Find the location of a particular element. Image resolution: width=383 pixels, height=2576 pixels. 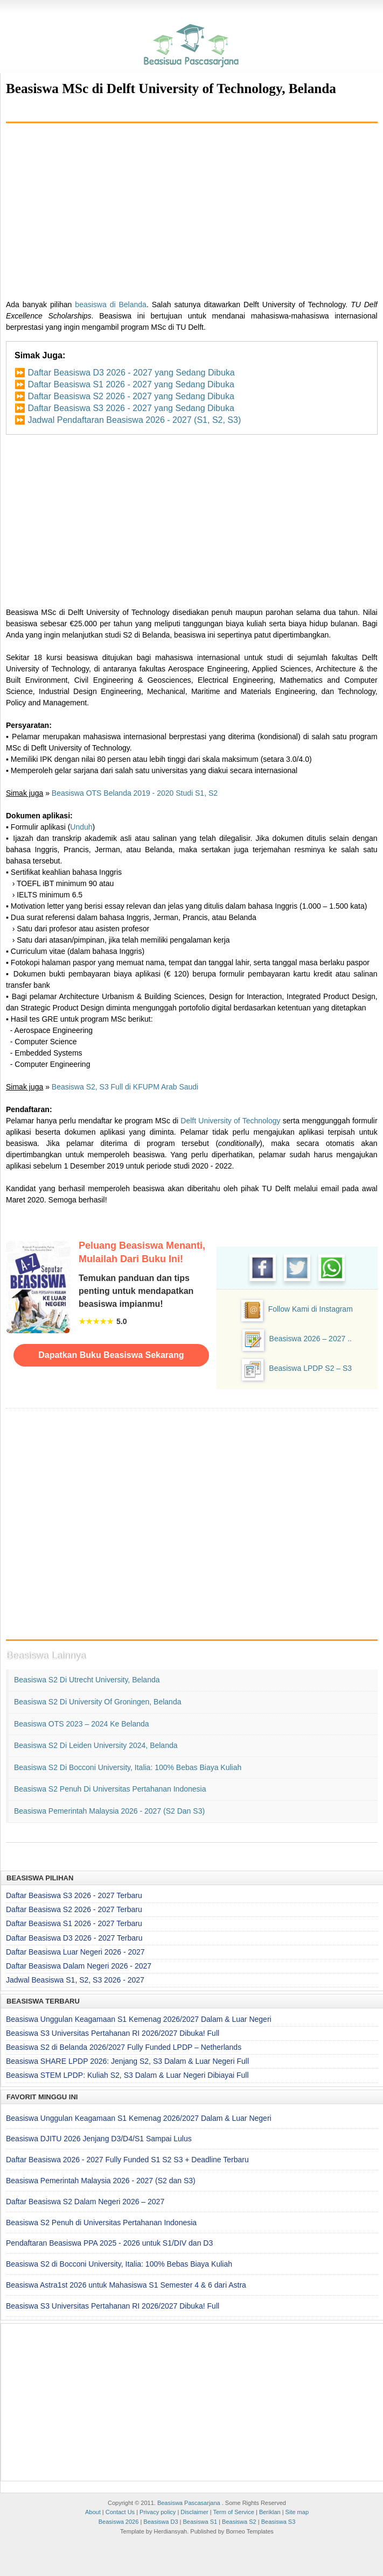

Beasiswa 2026 is located at coordinates (119, 2521).